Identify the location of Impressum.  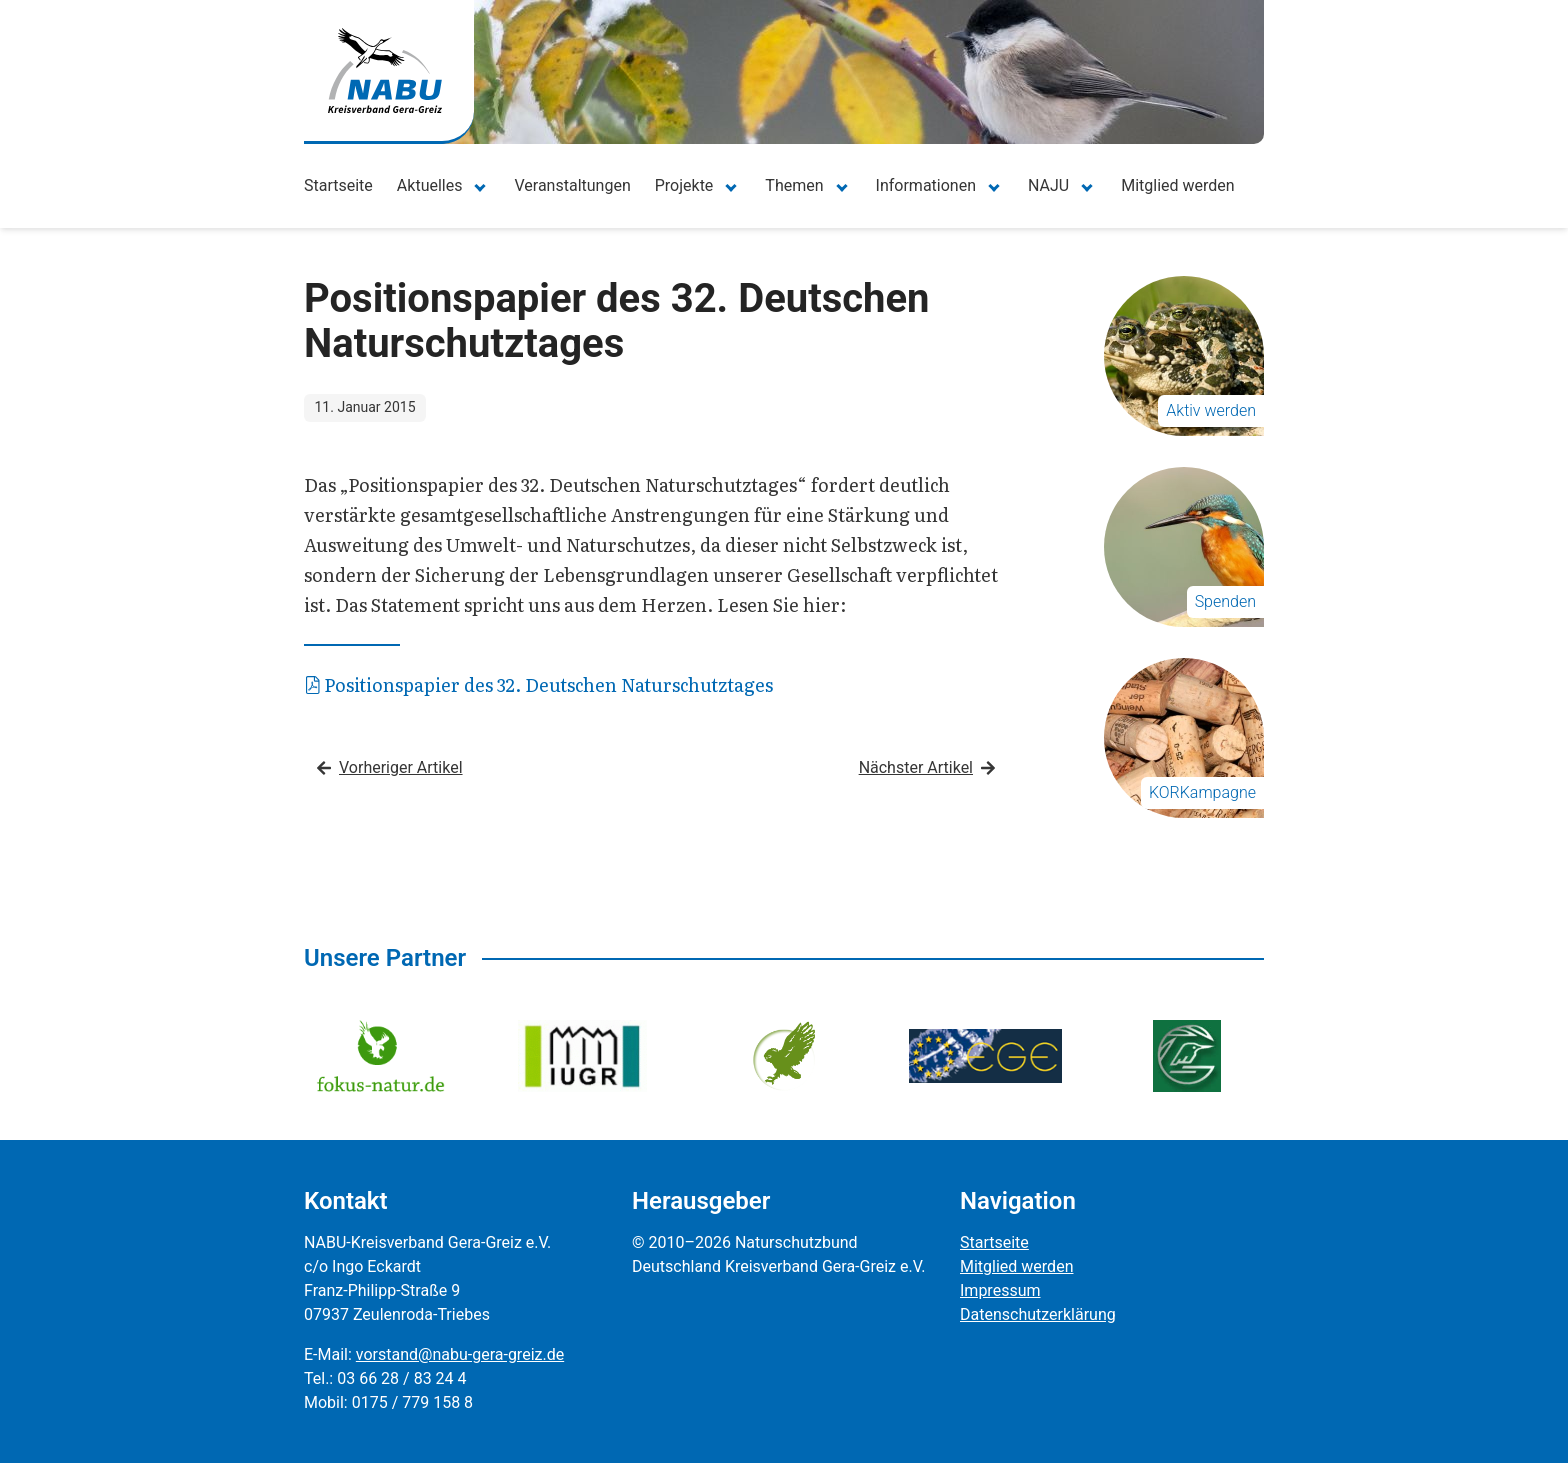
(1000, 1290).